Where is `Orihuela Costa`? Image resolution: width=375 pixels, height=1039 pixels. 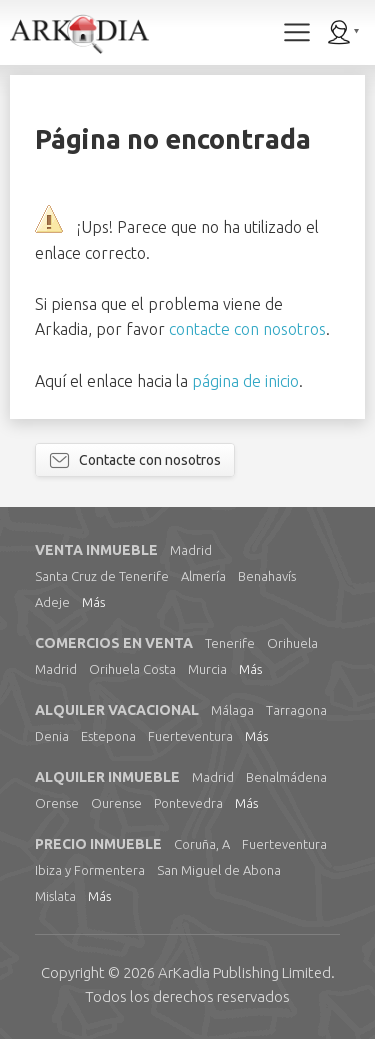 Orihuela Costa is located at coordinates (132, 669).